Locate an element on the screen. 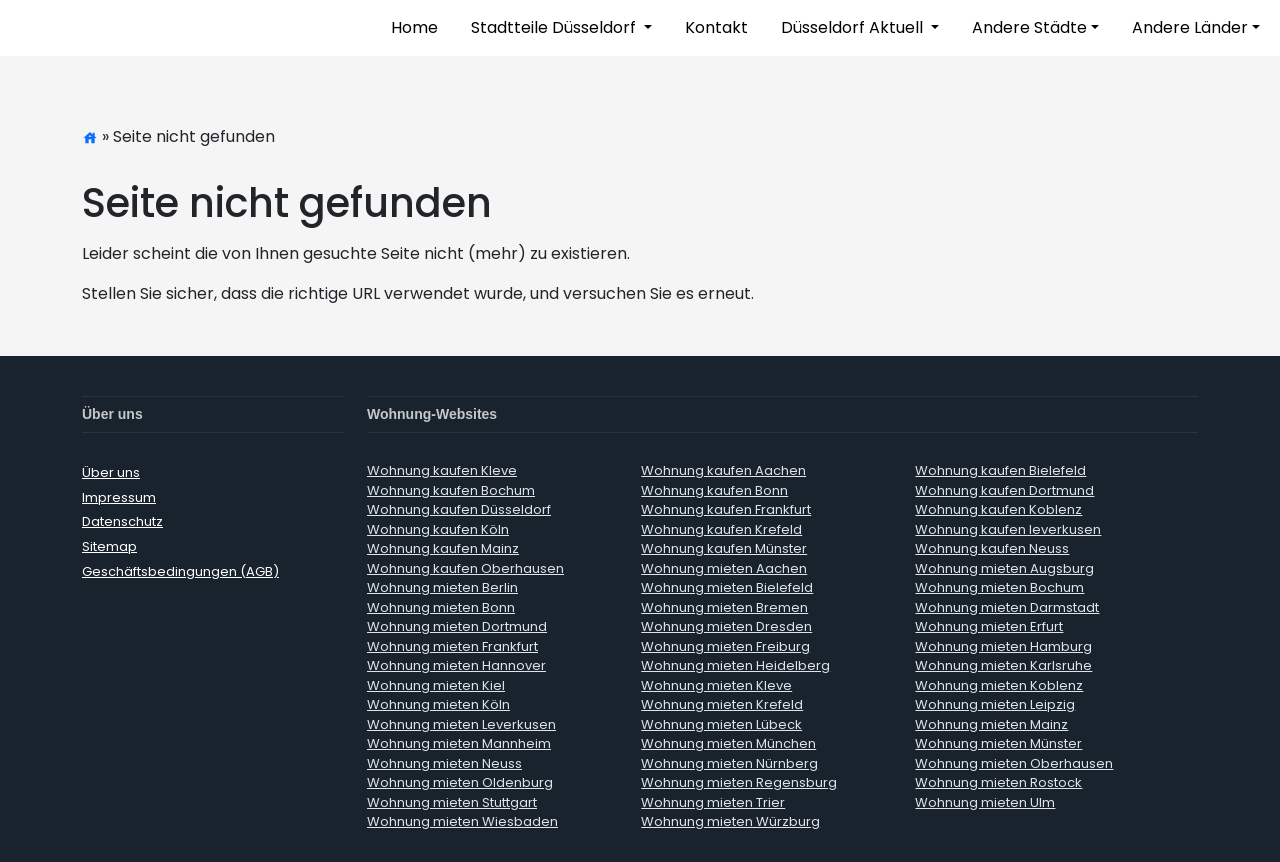 This screenshot has width=1280, height=862. Wohnung mieten Leverkusen is located at coordinates (461, 724).